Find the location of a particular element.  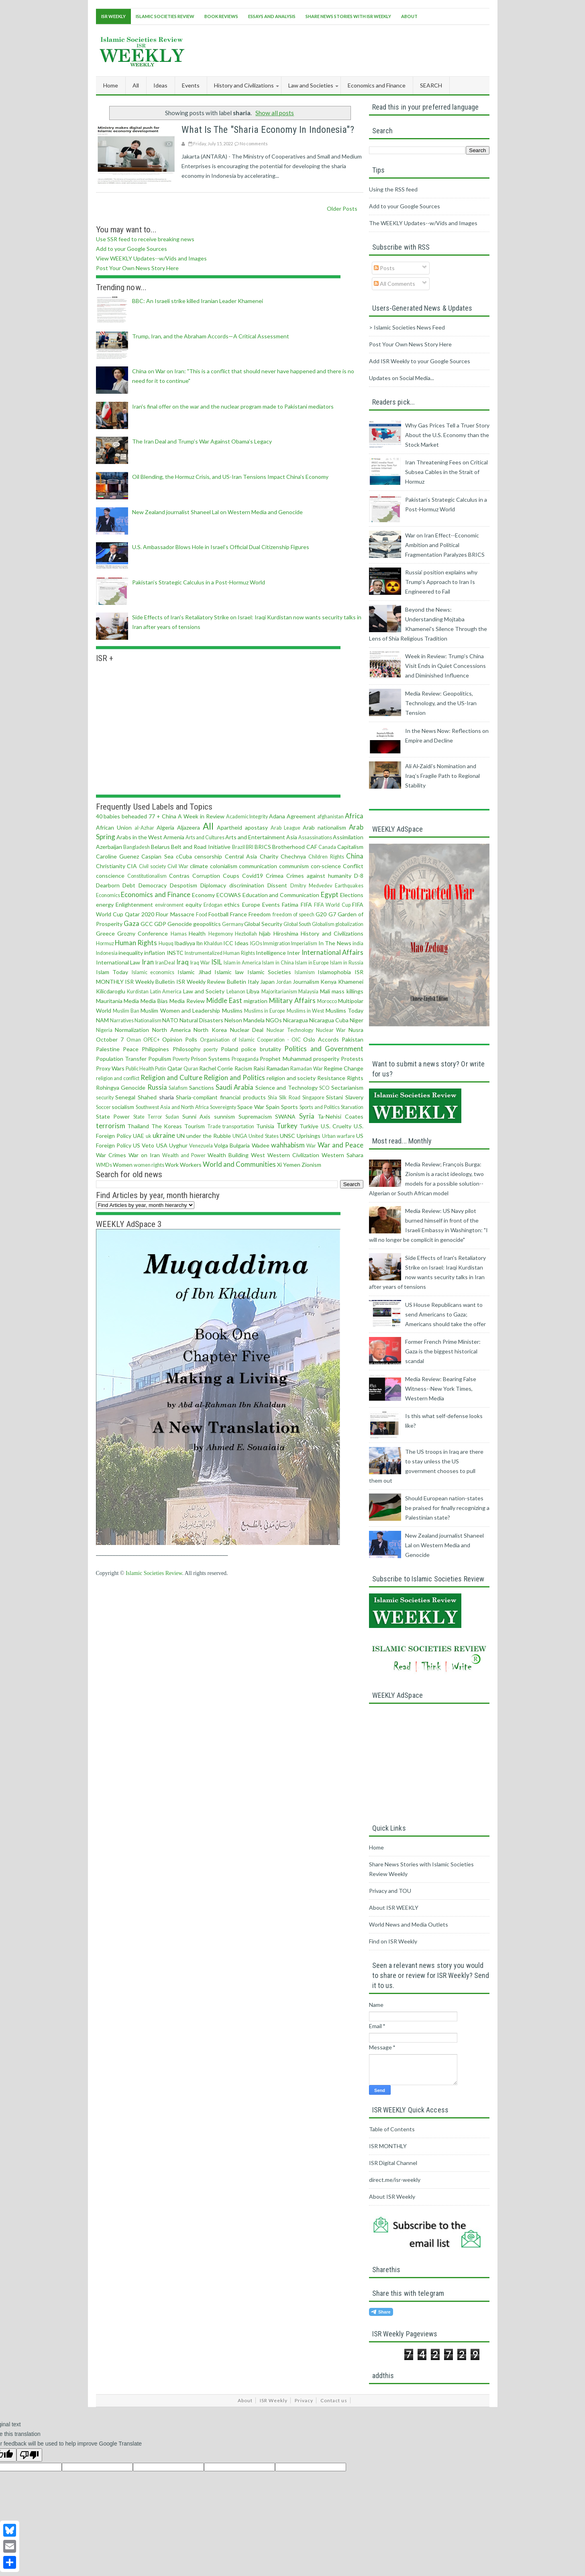

North America is located at coordinates (171, 1029).